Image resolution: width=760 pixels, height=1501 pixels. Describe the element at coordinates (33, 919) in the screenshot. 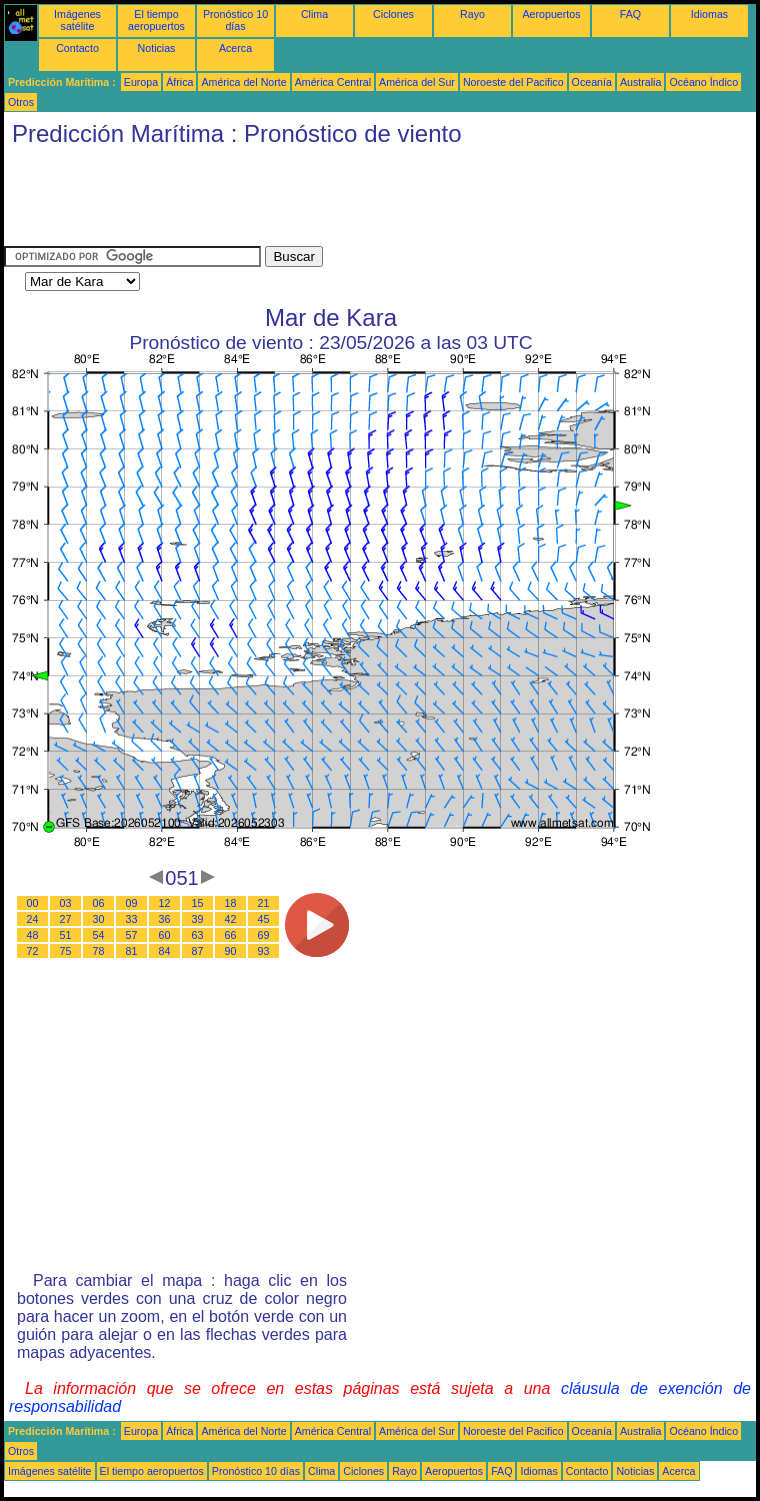

I see `24` at that location.